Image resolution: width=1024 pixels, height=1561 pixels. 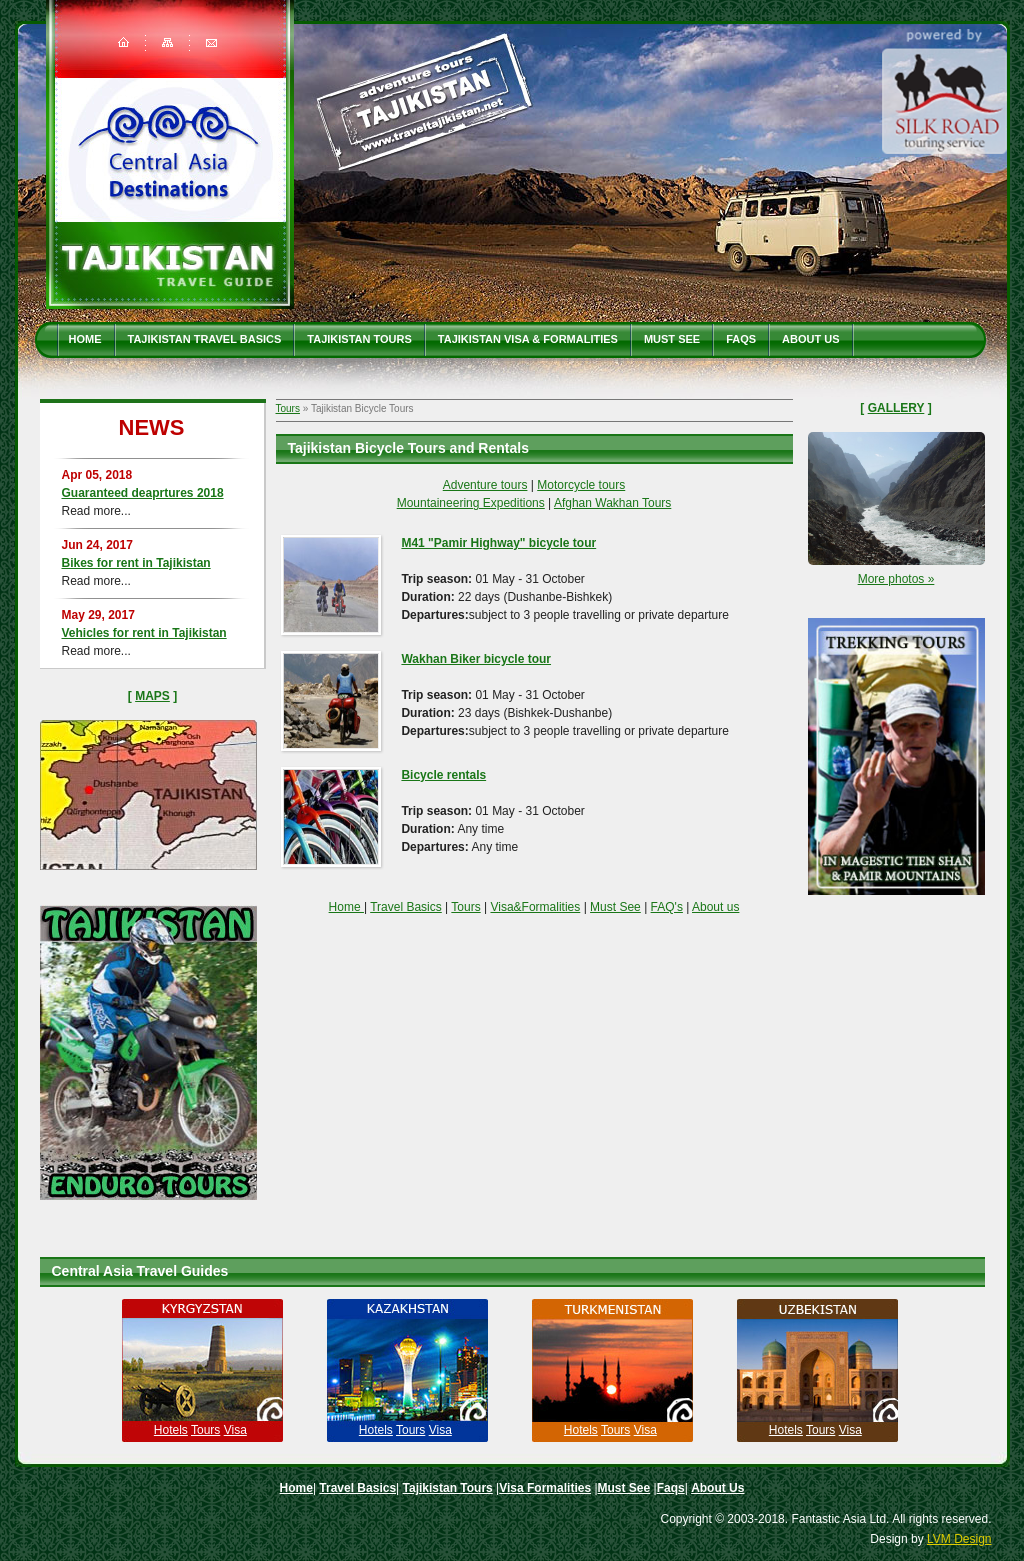 I want to click on Tajikistan travel basics, so click(x=205, y=339).